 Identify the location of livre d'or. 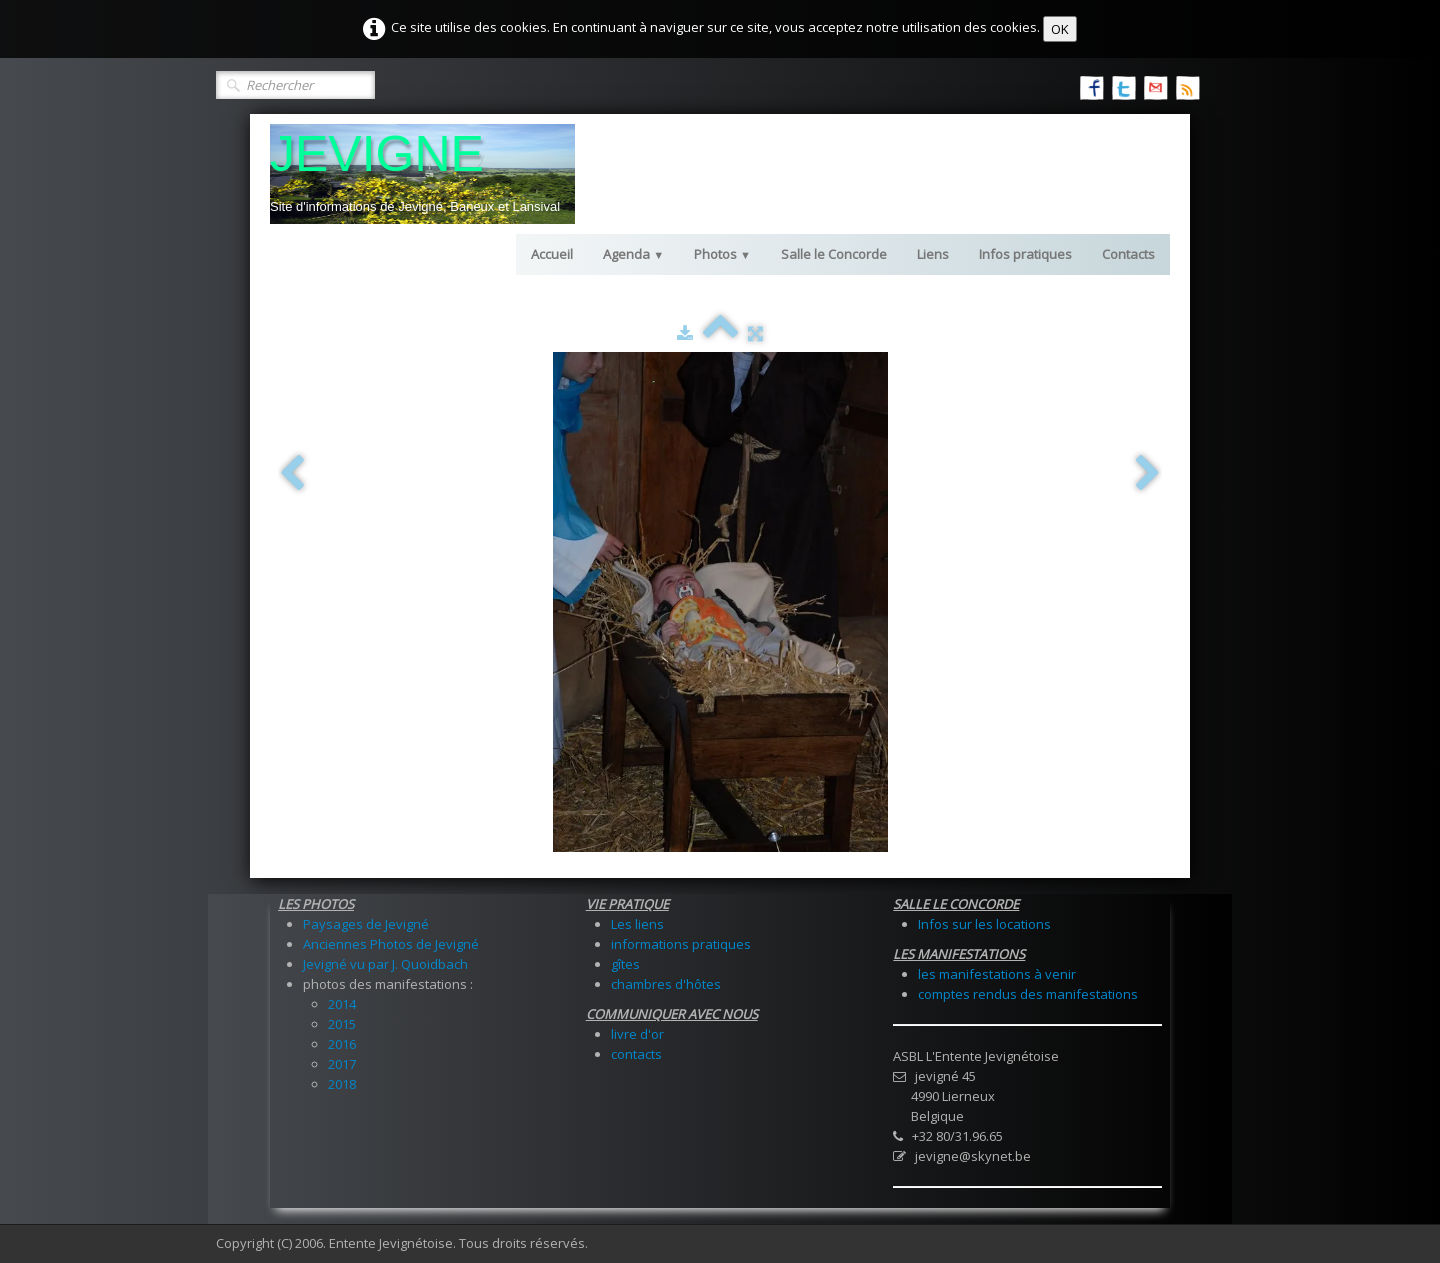
(637, 1034).